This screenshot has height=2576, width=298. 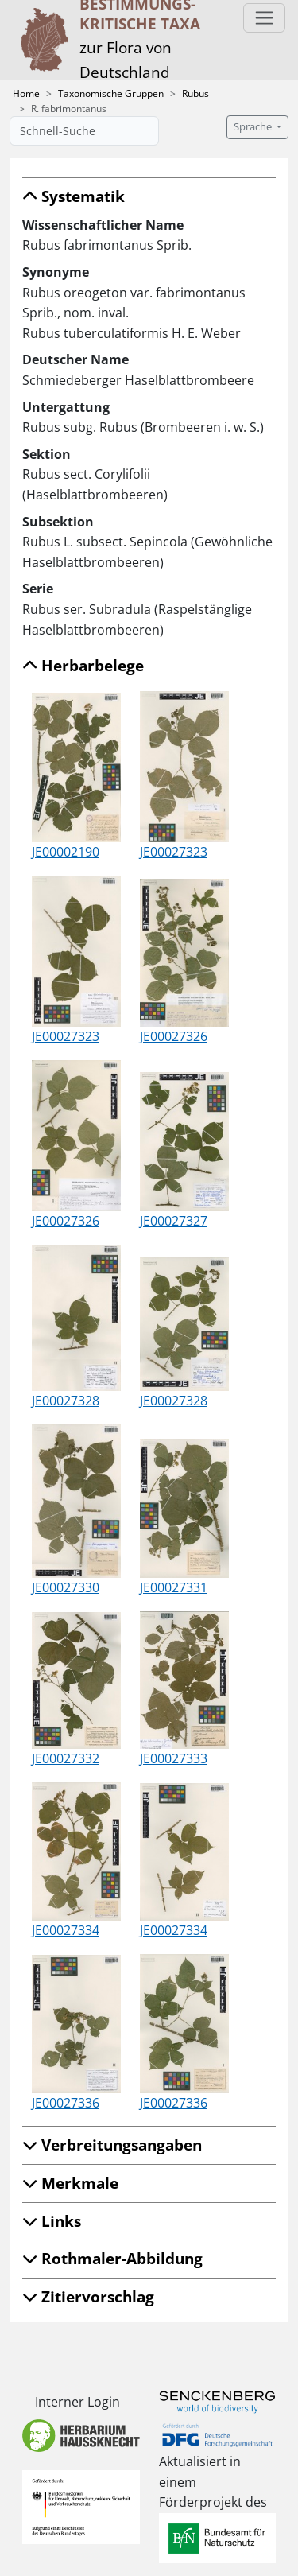 What do you see at coordinates (65, 1587) in the screenshot?
I see `JE00027330` at bounding box center [65, 1587].